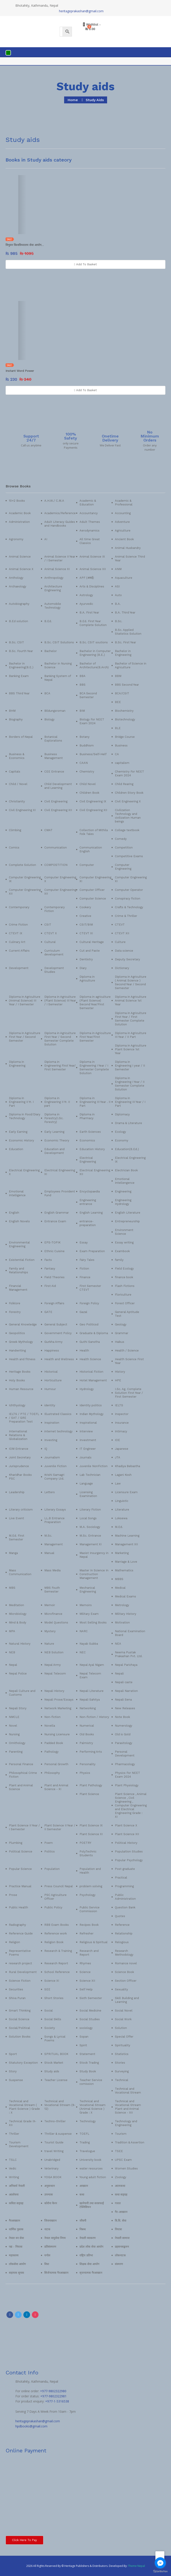 The image size is (171, 2576). I want to click on Health and Wellness, so click(59, 1359).